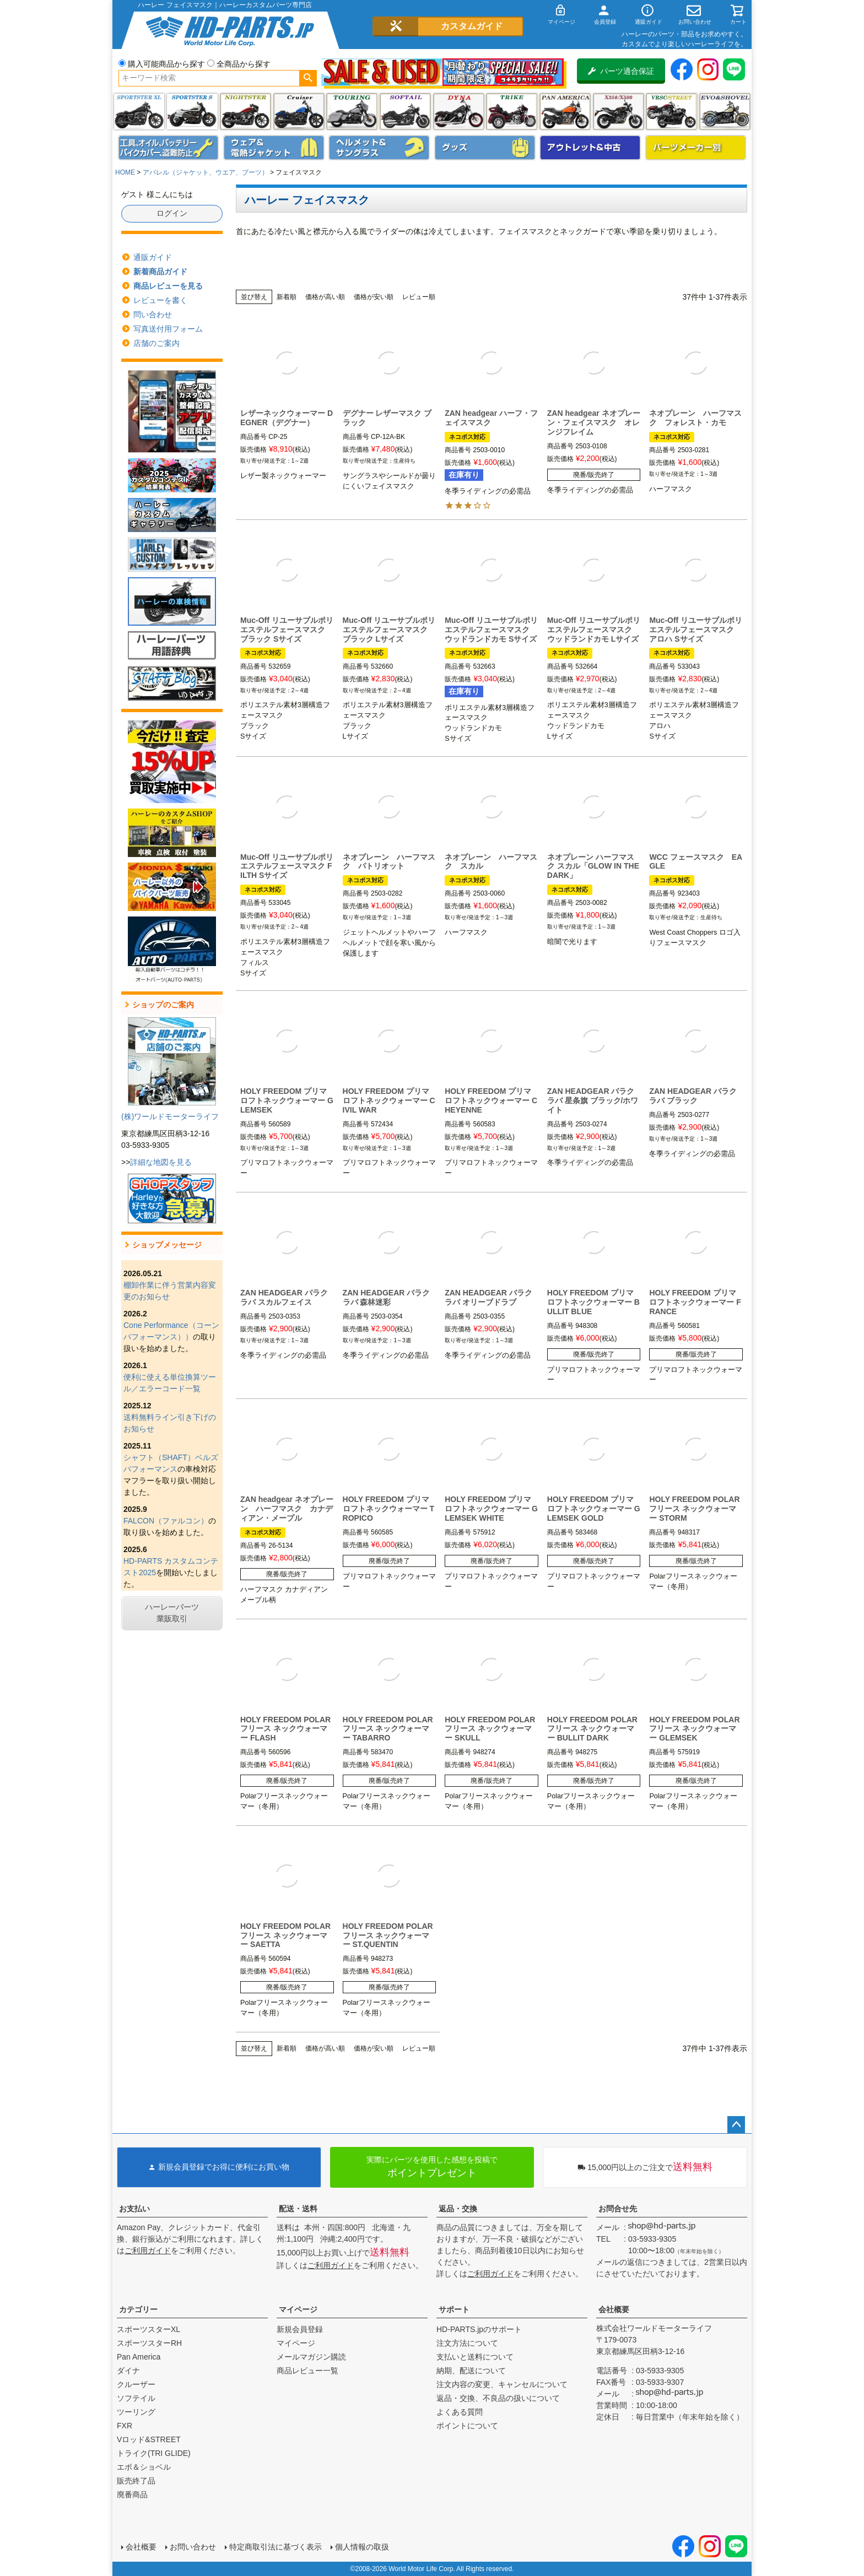 The height and width of the screenshot is (2576, 864). I want to click on X350・X500, so click(618, 111).